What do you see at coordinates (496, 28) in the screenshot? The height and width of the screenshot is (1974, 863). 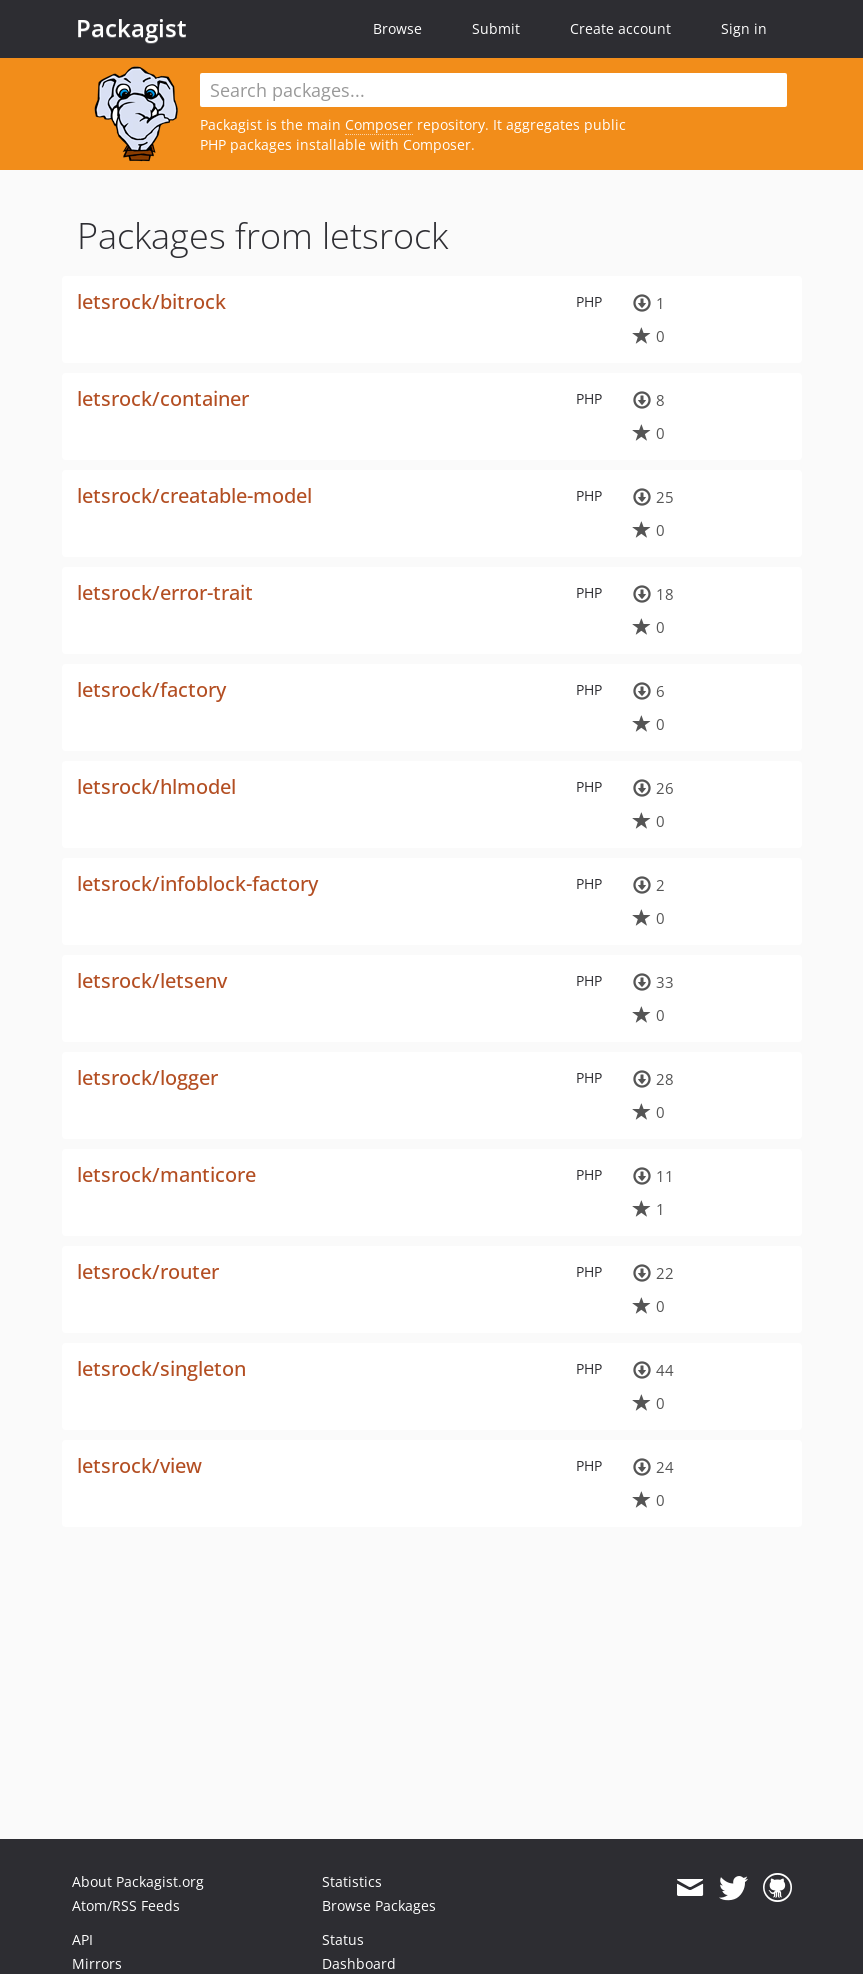 I see `Submit` at bounding box center [496, 28].